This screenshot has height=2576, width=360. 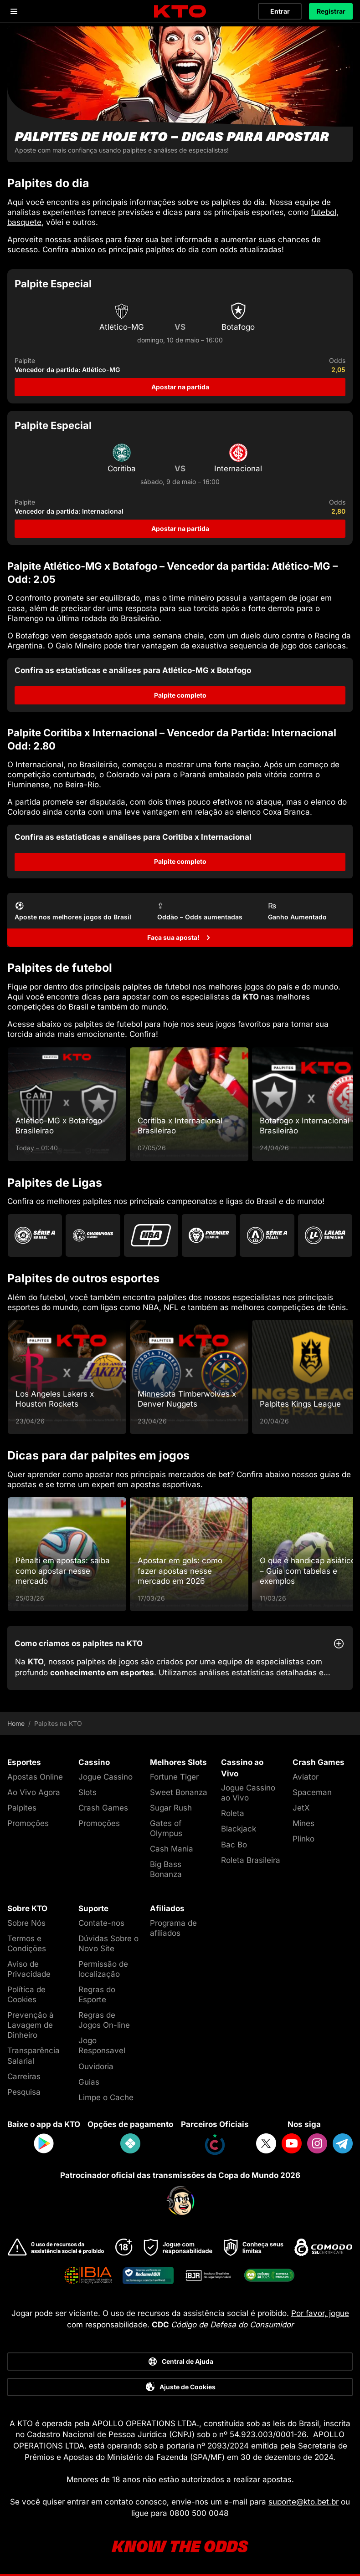 What do you see at coordinates (209, 1235) in the screenshot?
I see `[Go to Premier League]` at bounding box center [209, 1235].